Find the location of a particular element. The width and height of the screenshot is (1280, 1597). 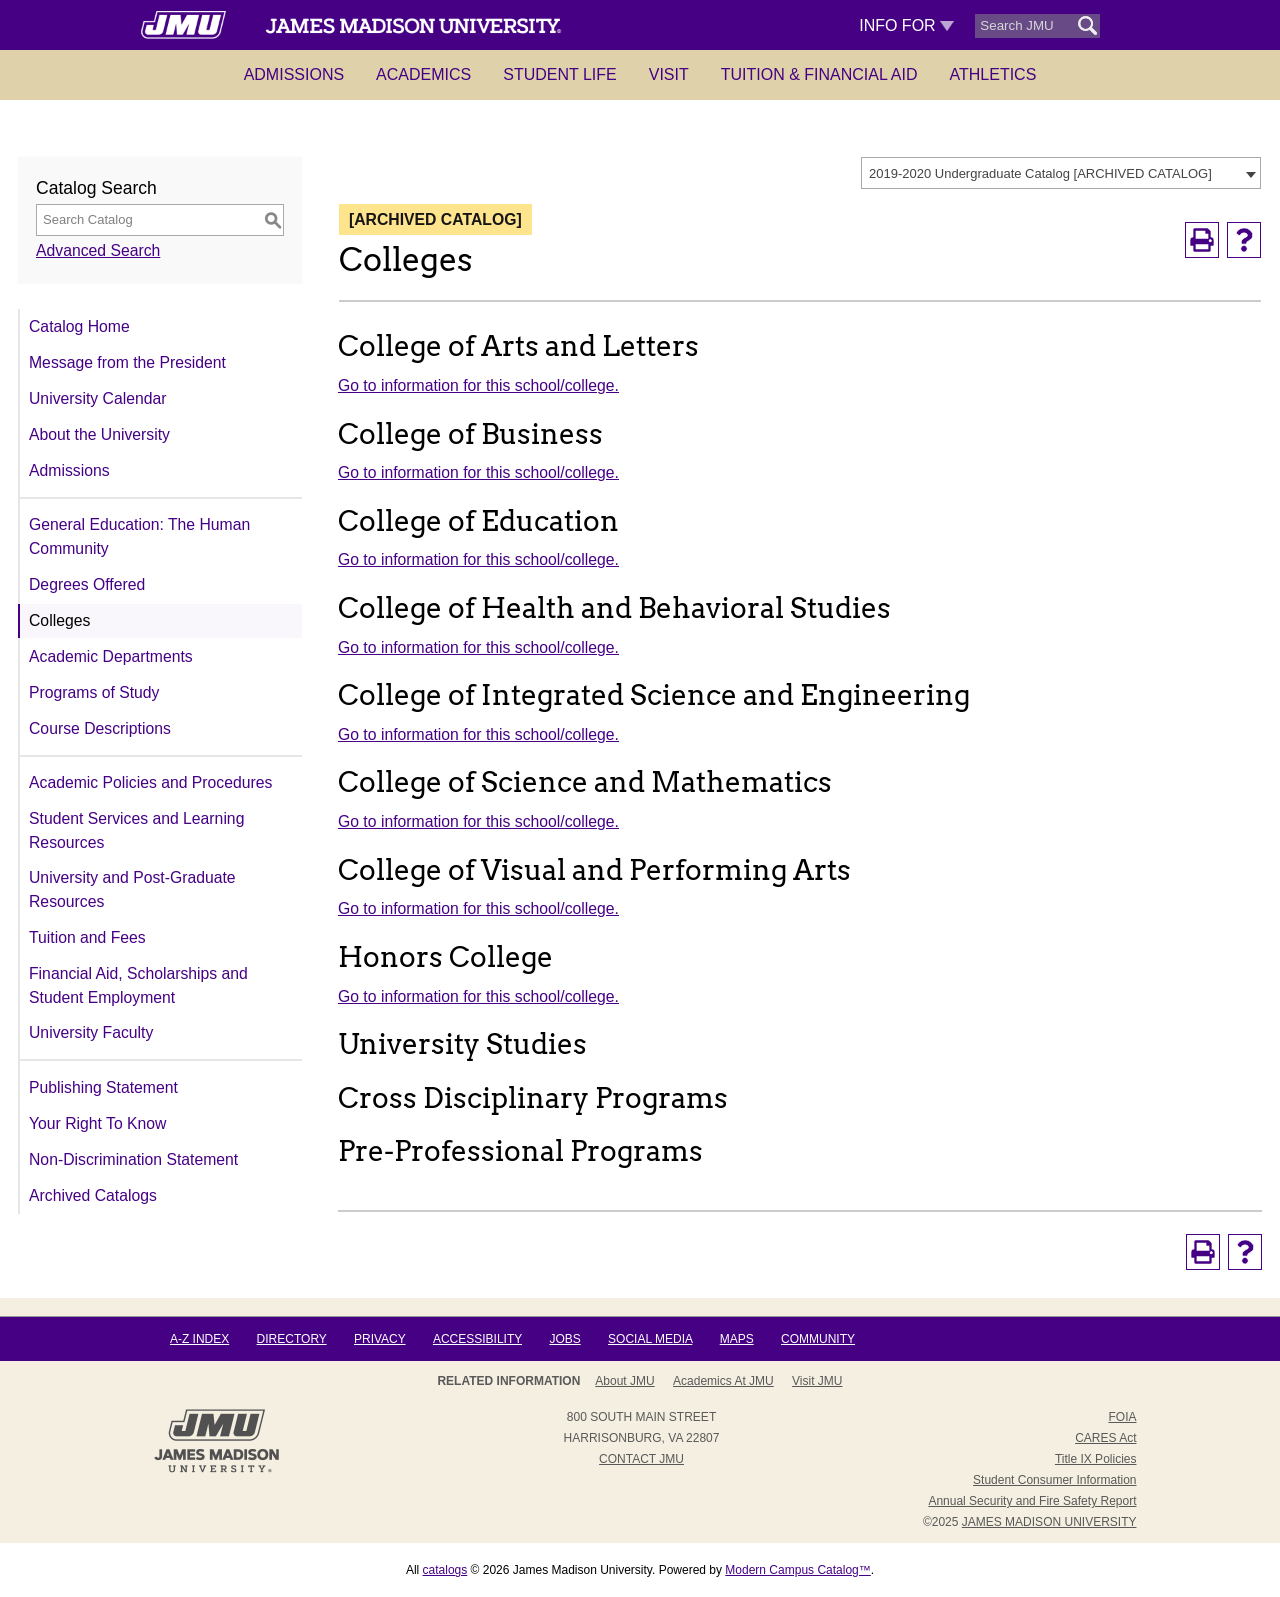

Catalog Home is located at coordinates (79, 326).